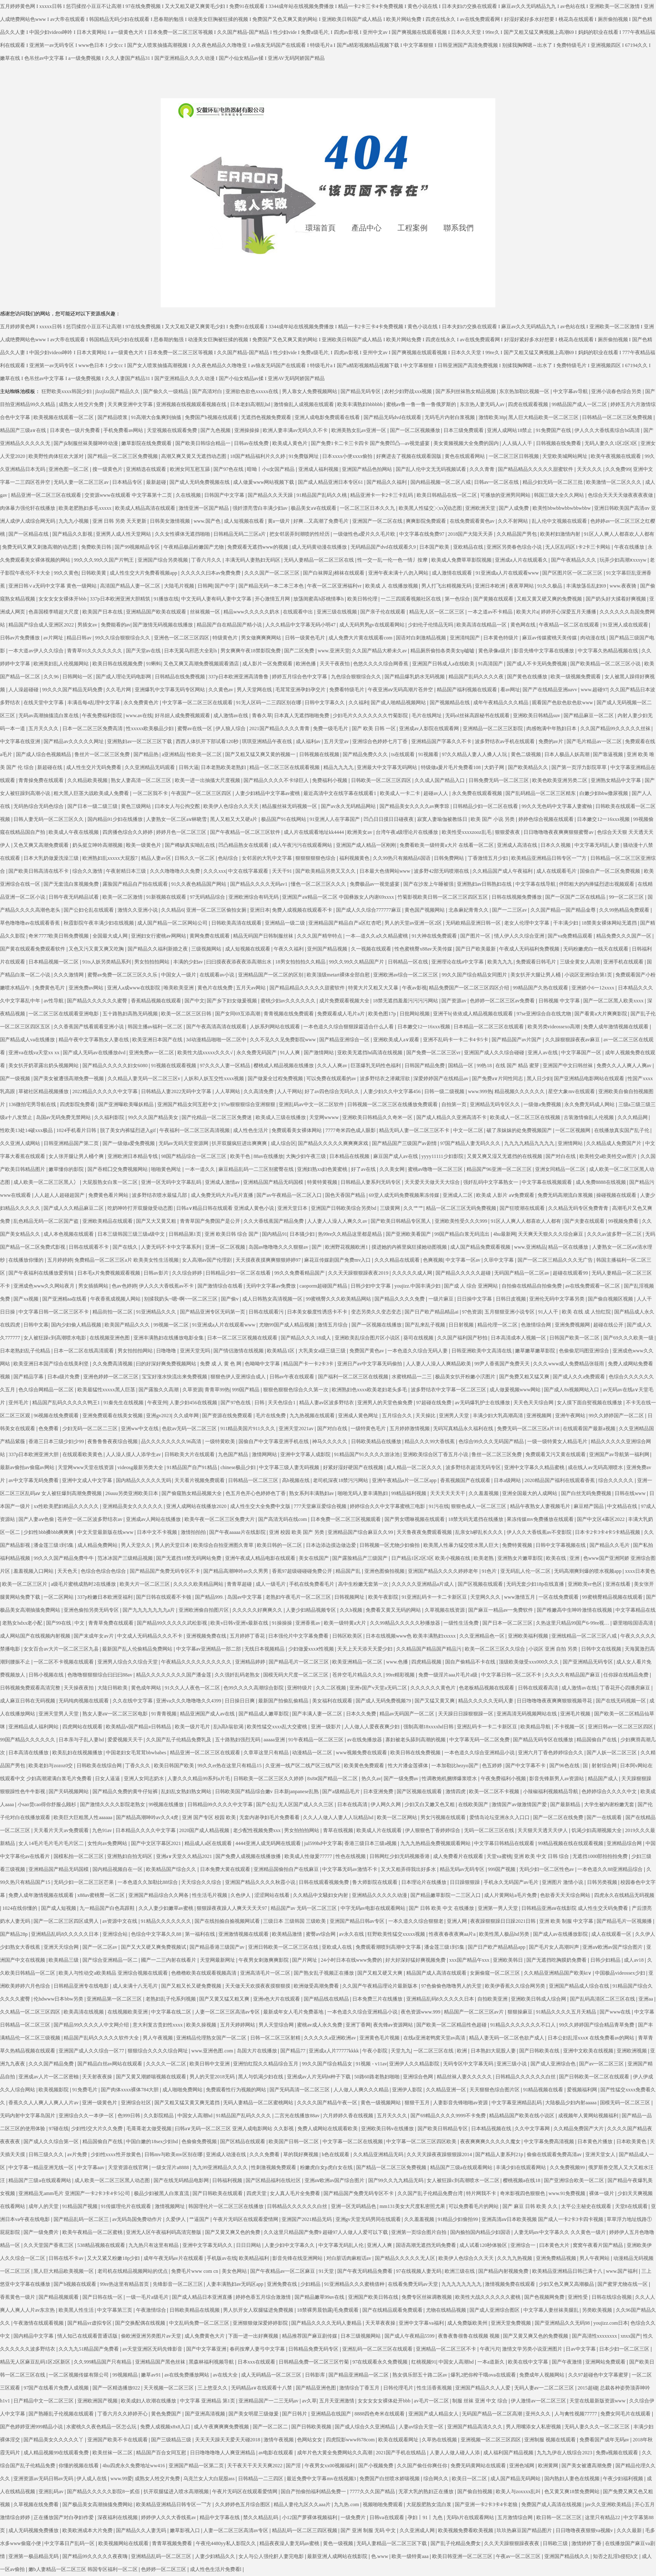  Describe the element at coordinates (407, 832) in the screenshot. I see `台湾午夜a级理论片在线播放` at that location.